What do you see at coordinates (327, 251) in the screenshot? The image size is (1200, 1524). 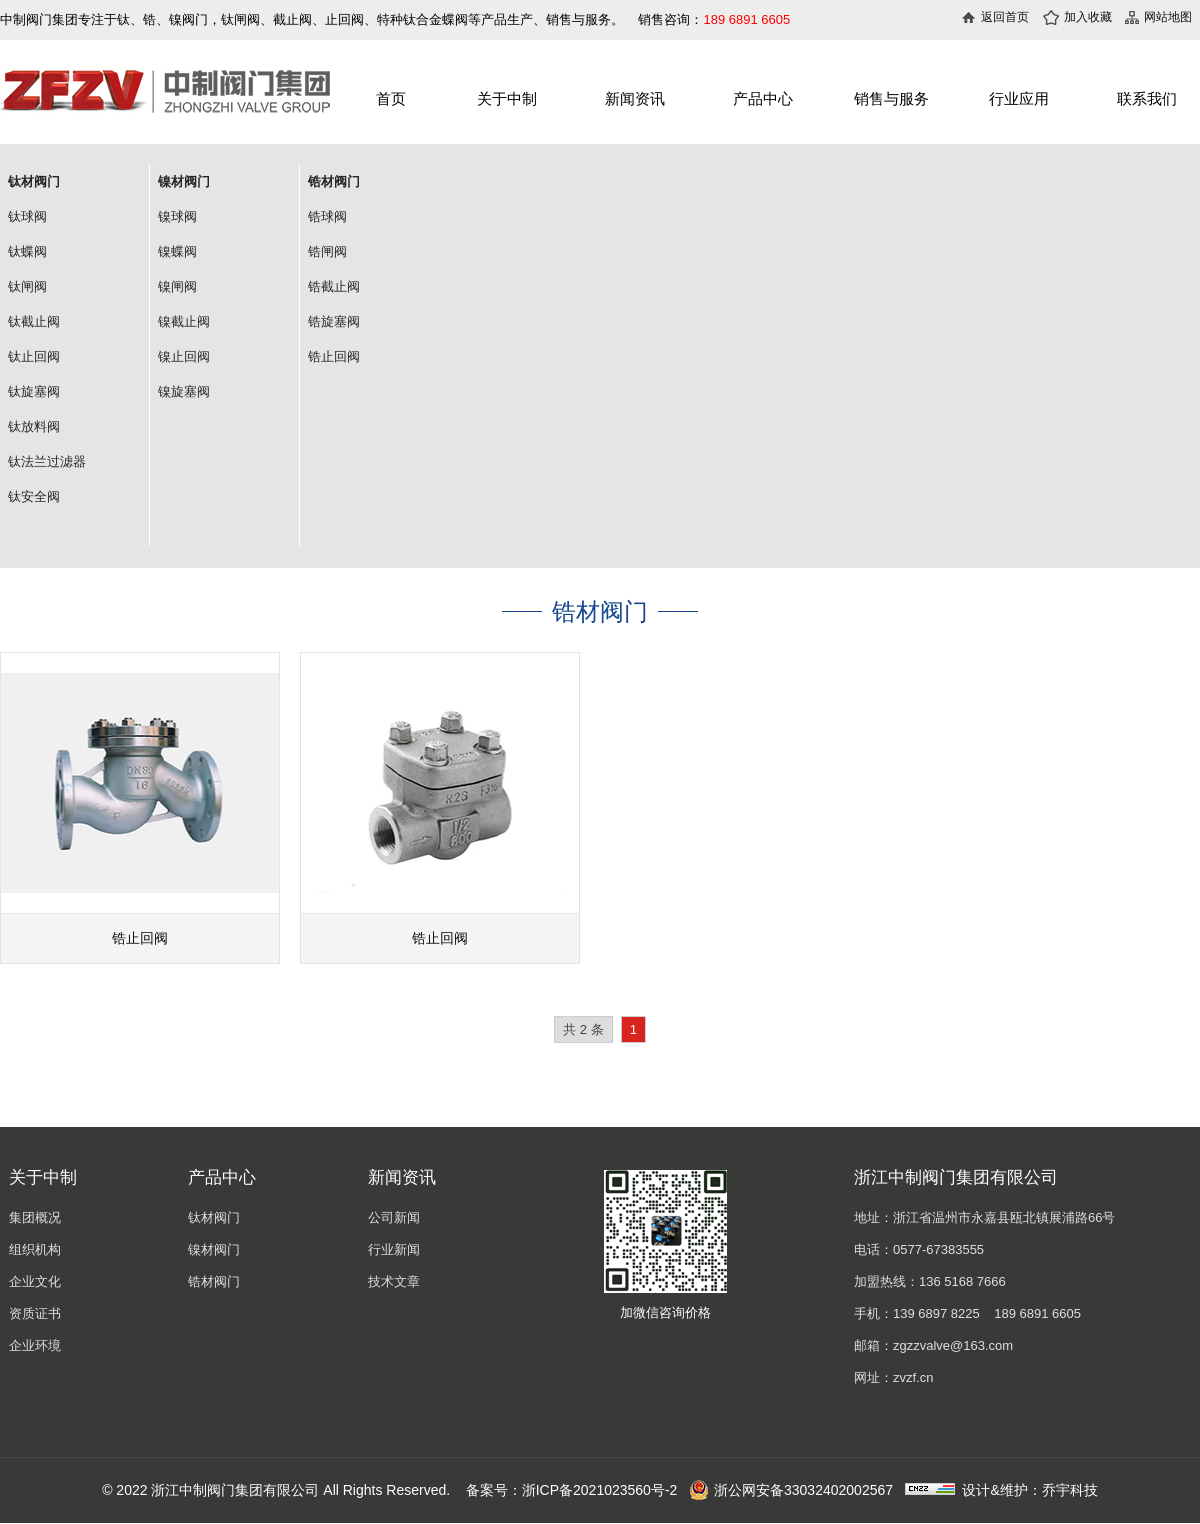 I see `锆闸阀` at bounding box center [327, 251].